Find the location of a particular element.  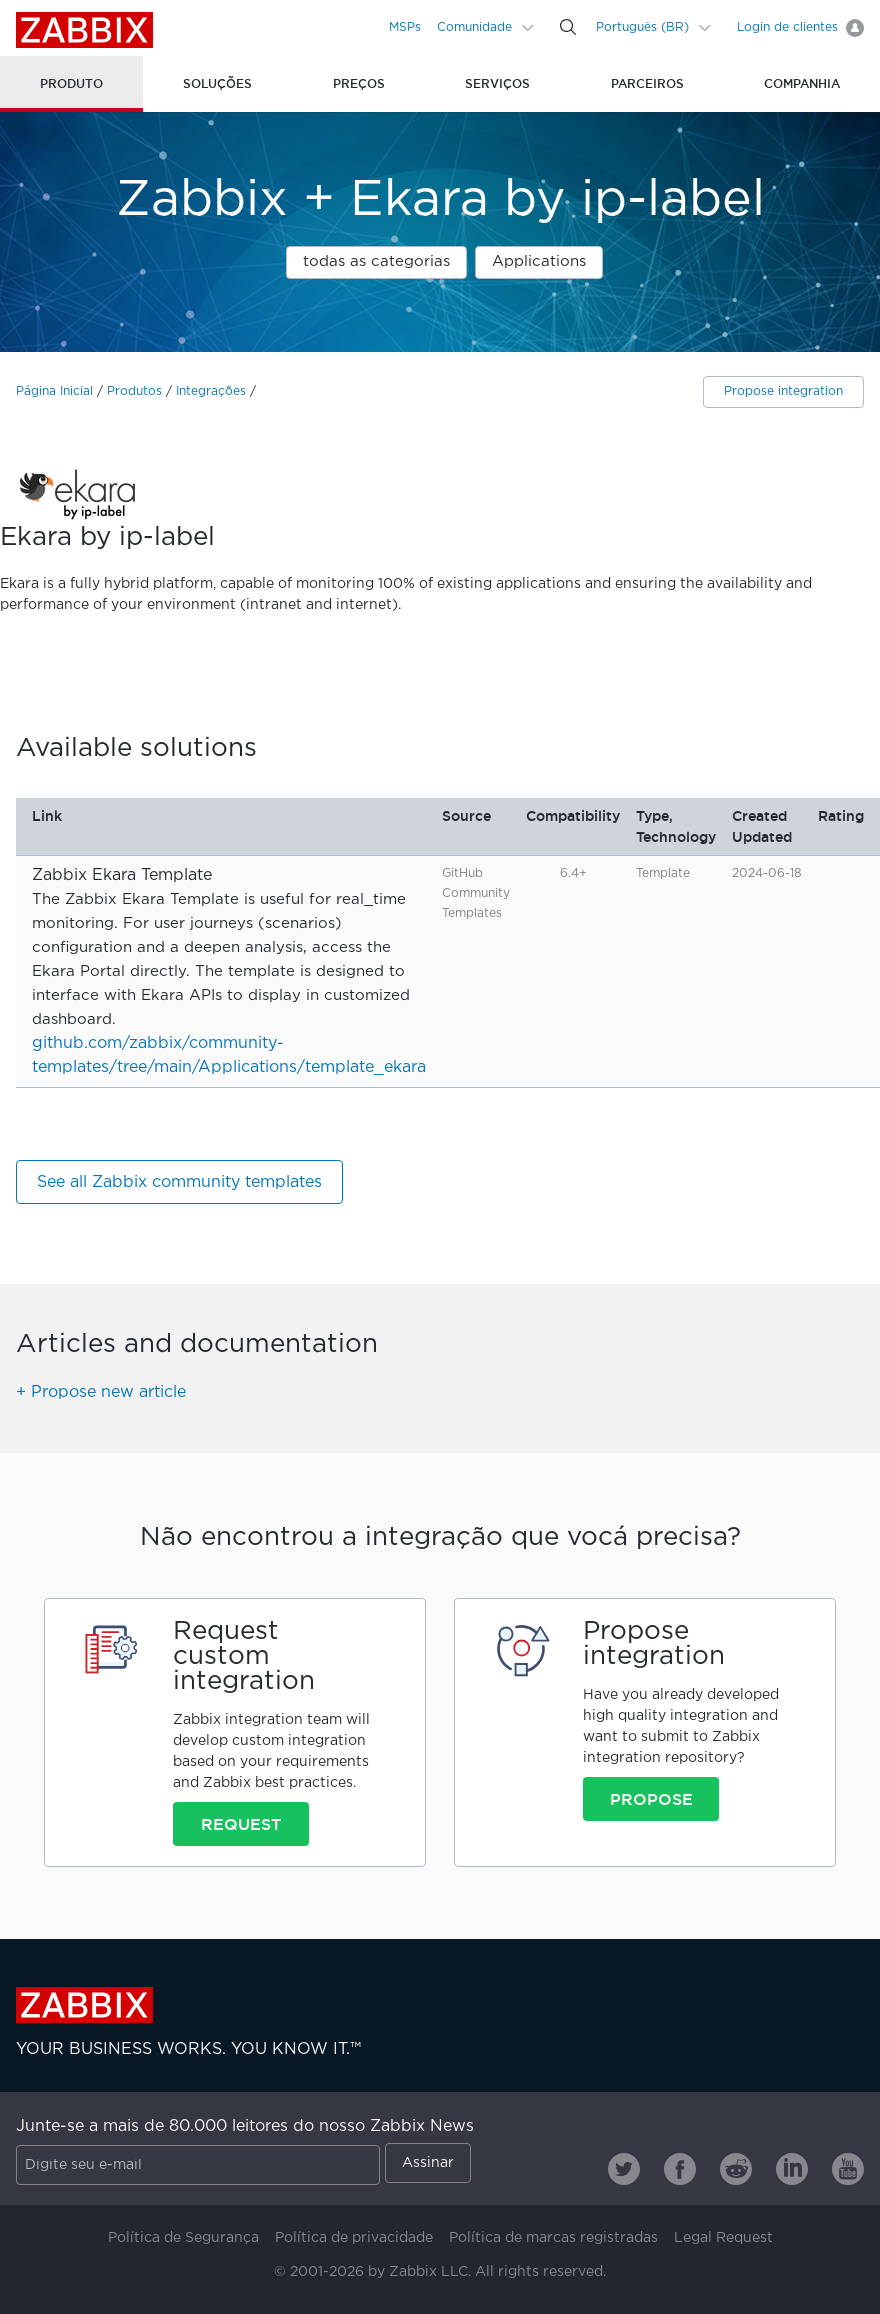

Página Inicial is located at coordinates (54, 391).